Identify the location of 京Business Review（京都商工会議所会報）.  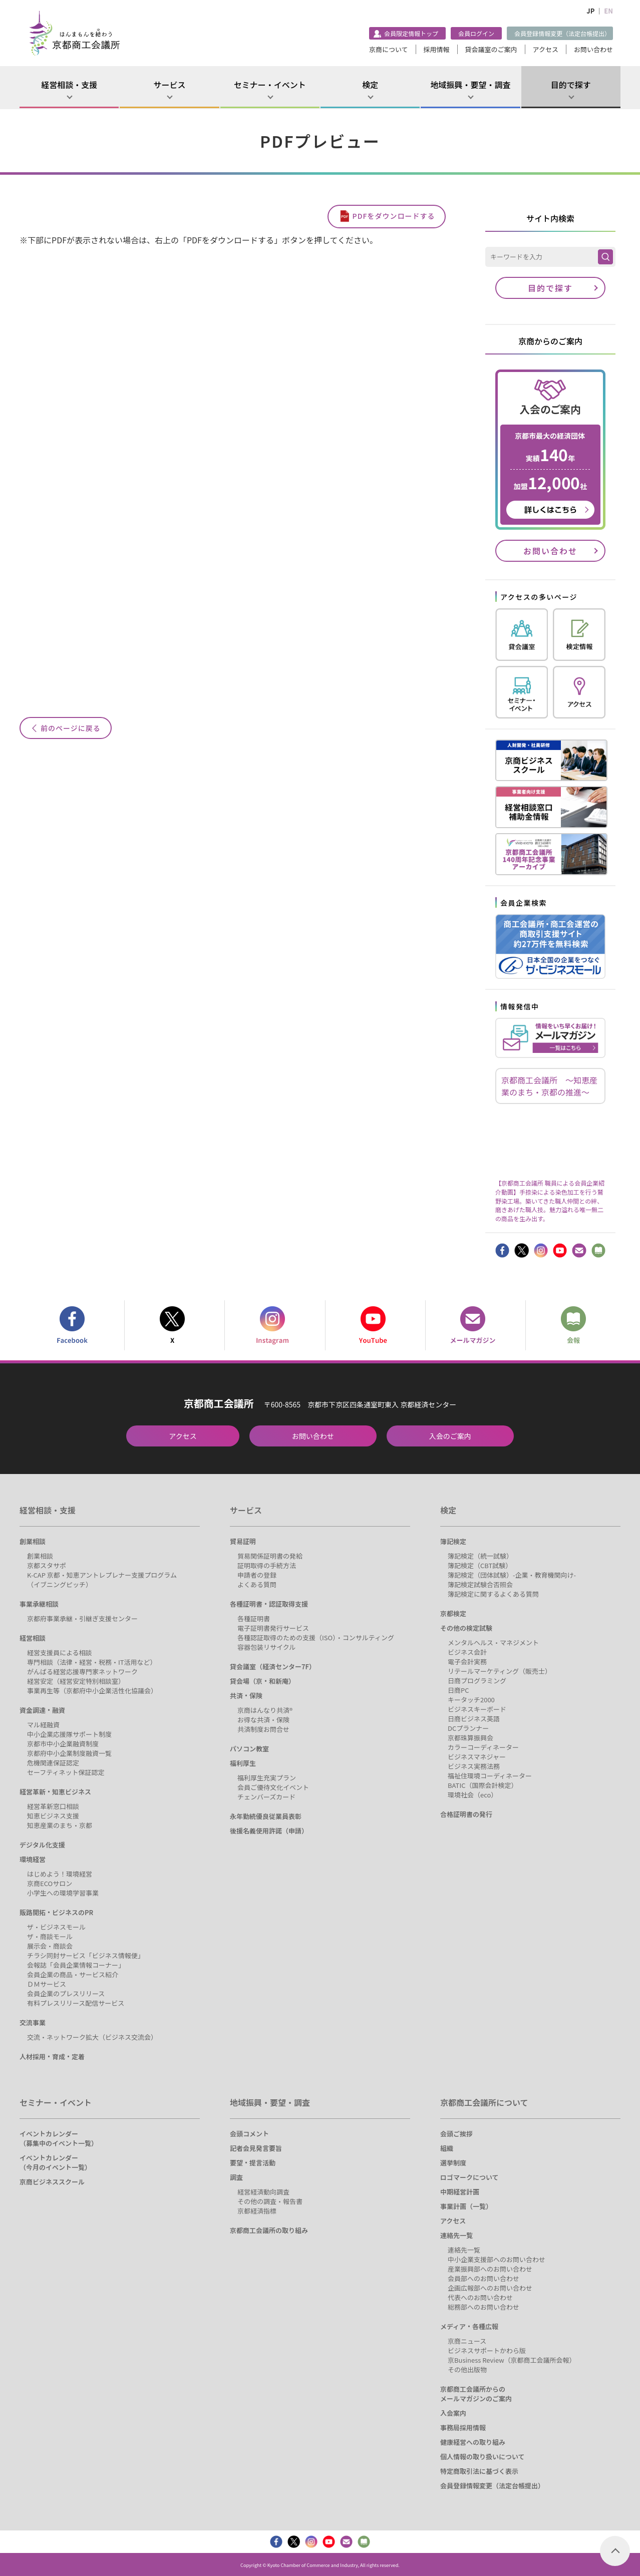
(512, 2360).